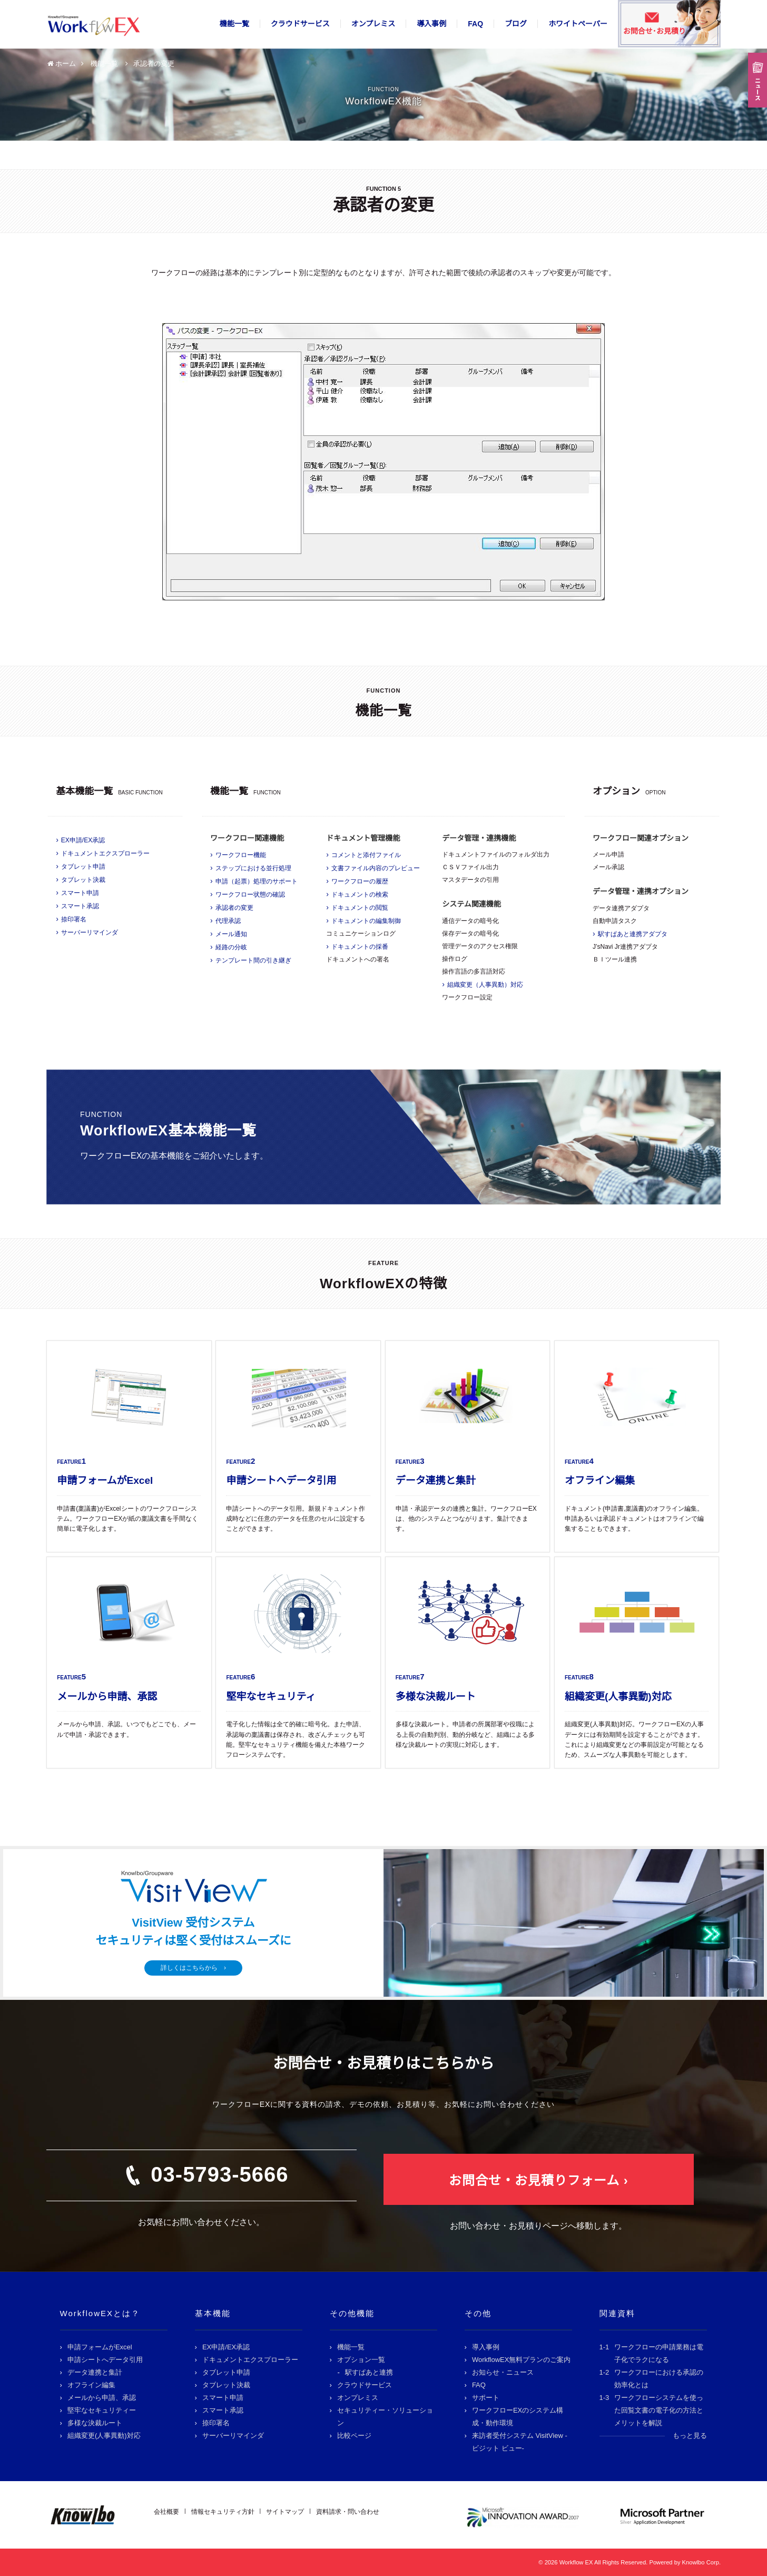 The height and width of the screenshot is (2576, 767). What do you see at coordinates (654, 31) in the screenshot?
I see `お問合せ･お見積り` at bounding box center [654, 31].